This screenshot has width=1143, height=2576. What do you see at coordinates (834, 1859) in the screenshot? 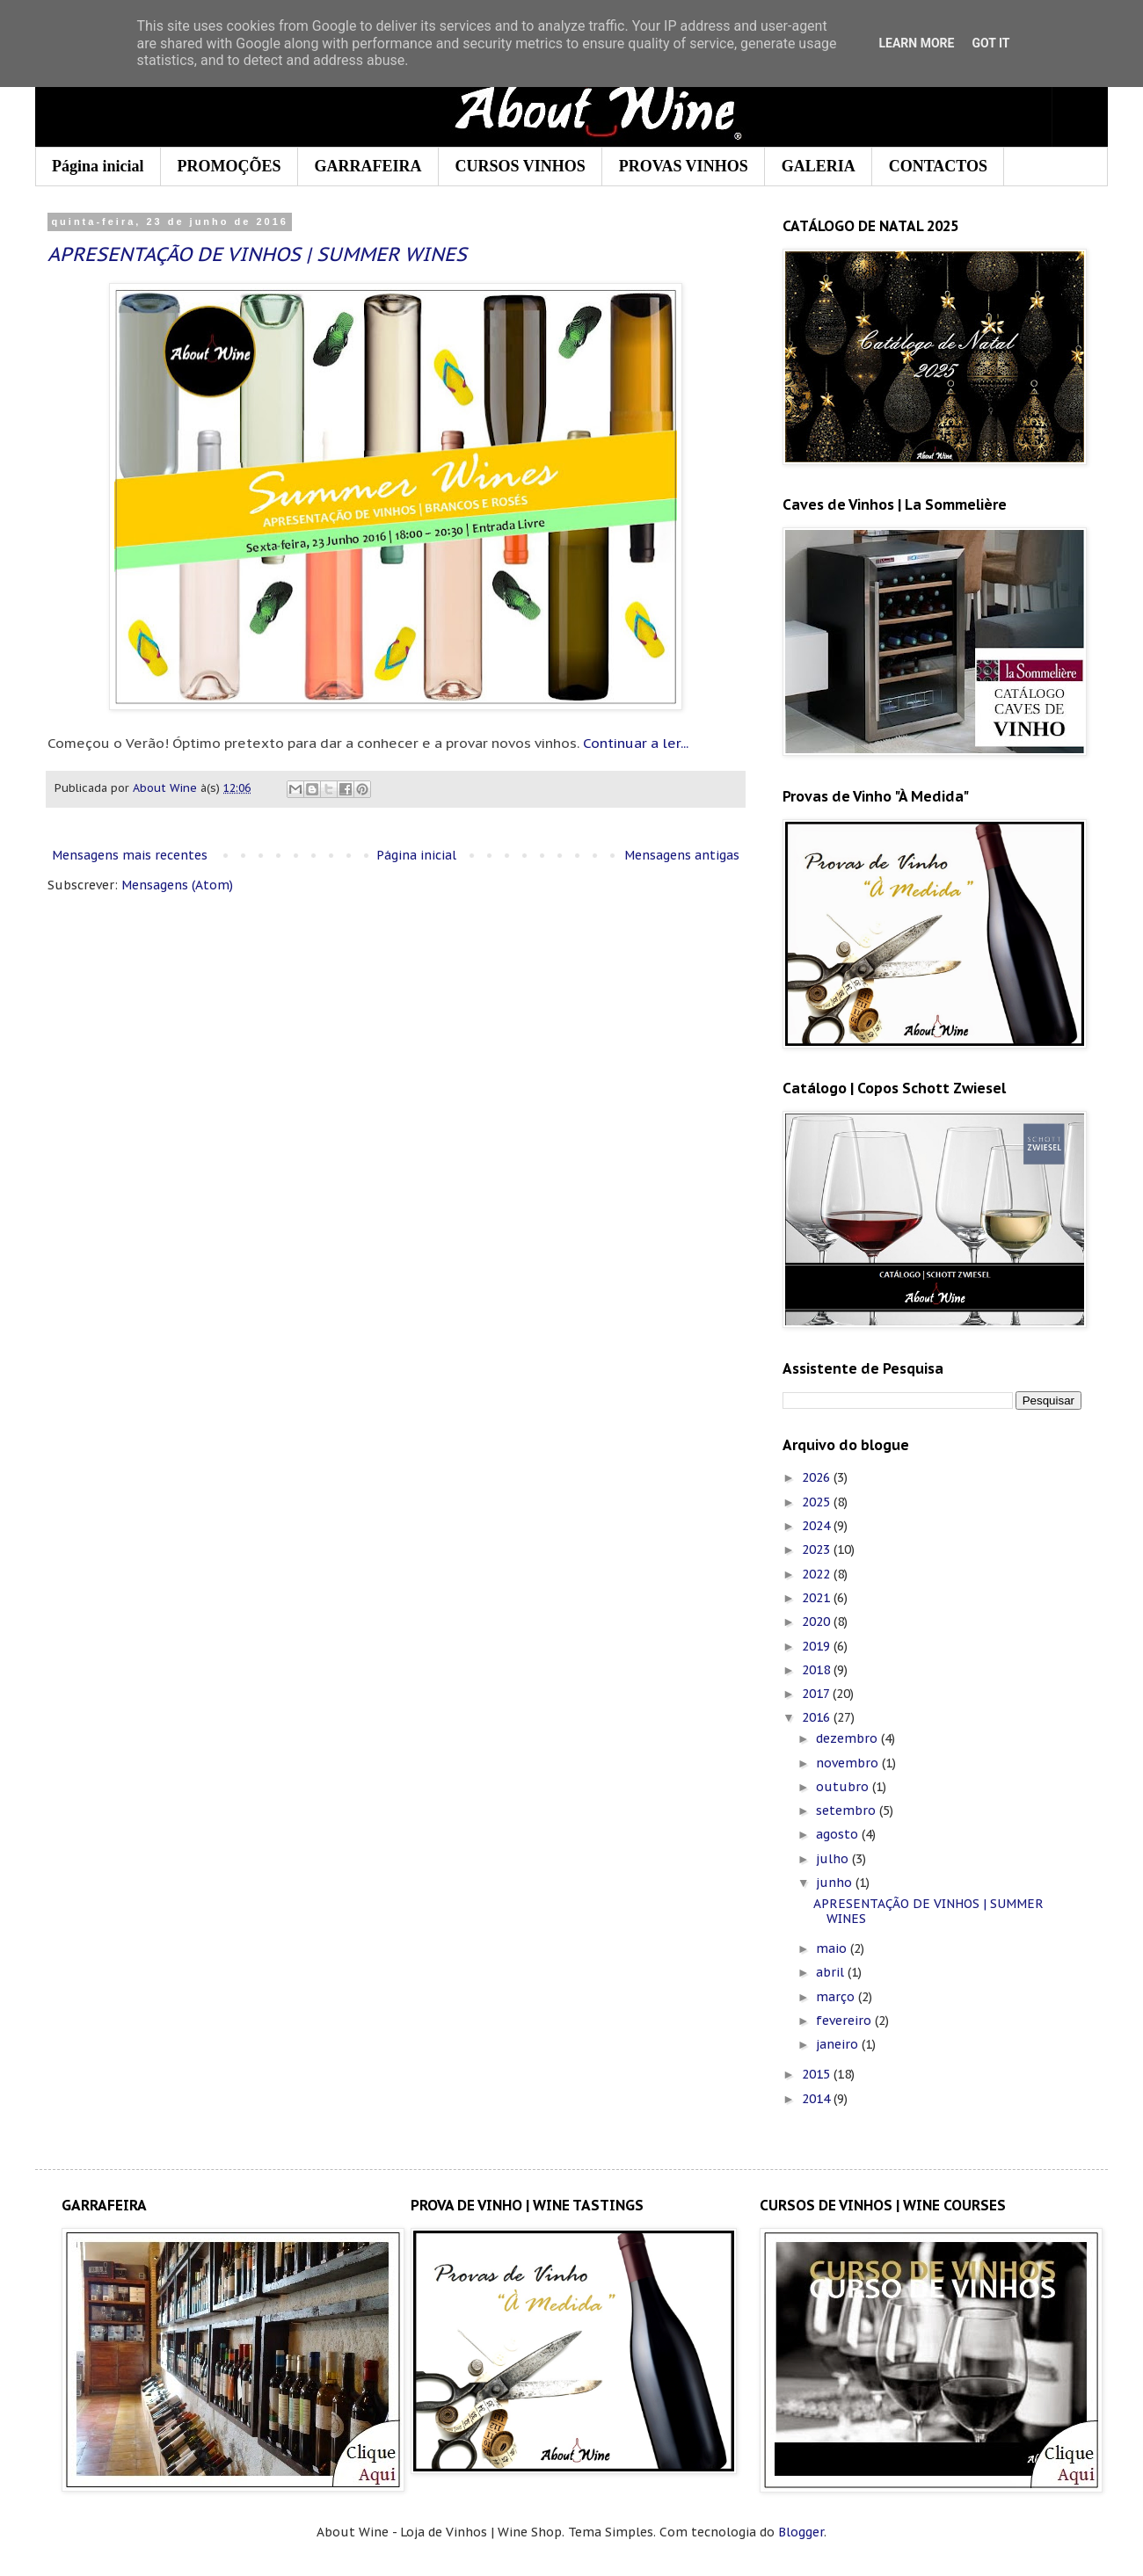
I see `julho` at bounding box center [834, 1859].